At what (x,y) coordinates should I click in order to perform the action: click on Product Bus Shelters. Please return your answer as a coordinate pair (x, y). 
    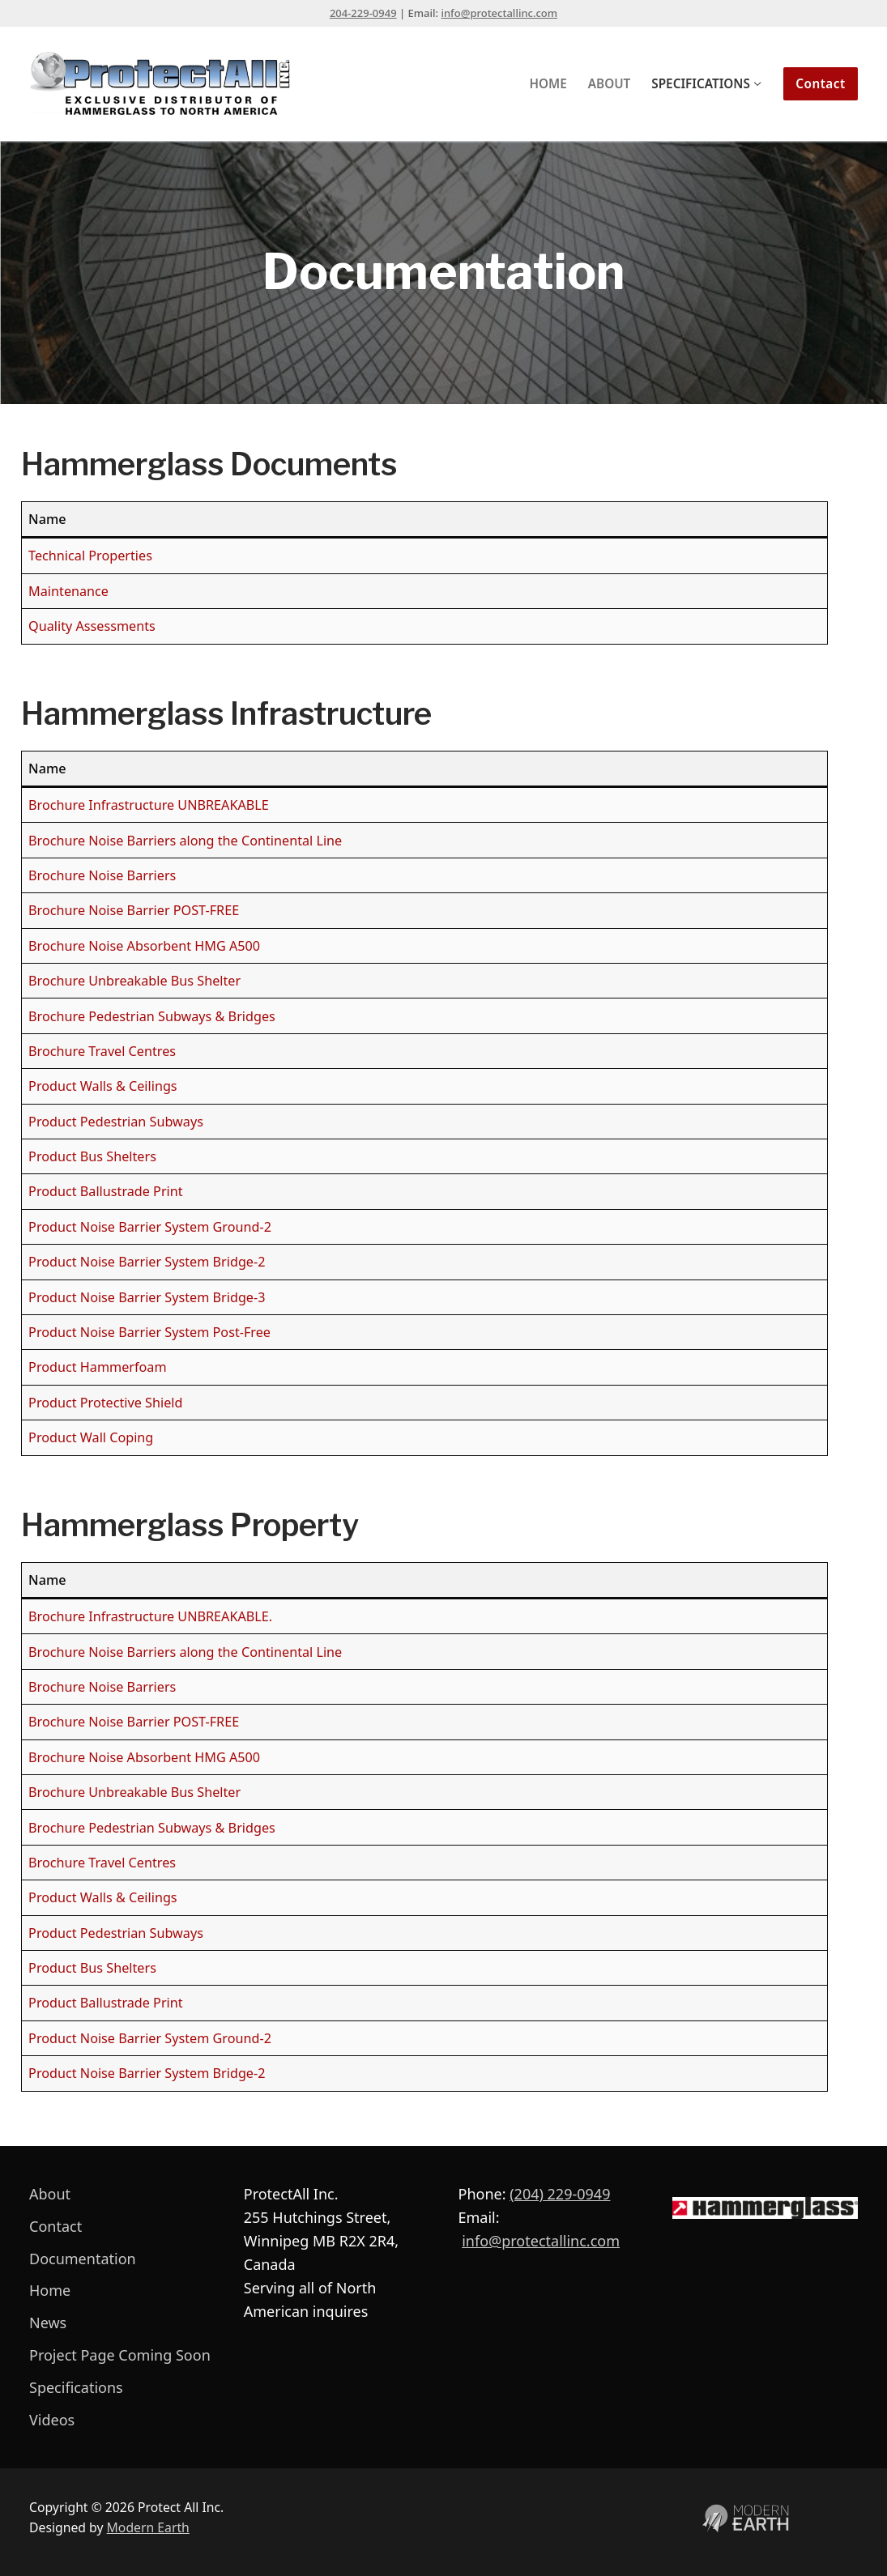
    Looking at the image, I should click on (92, 1156).